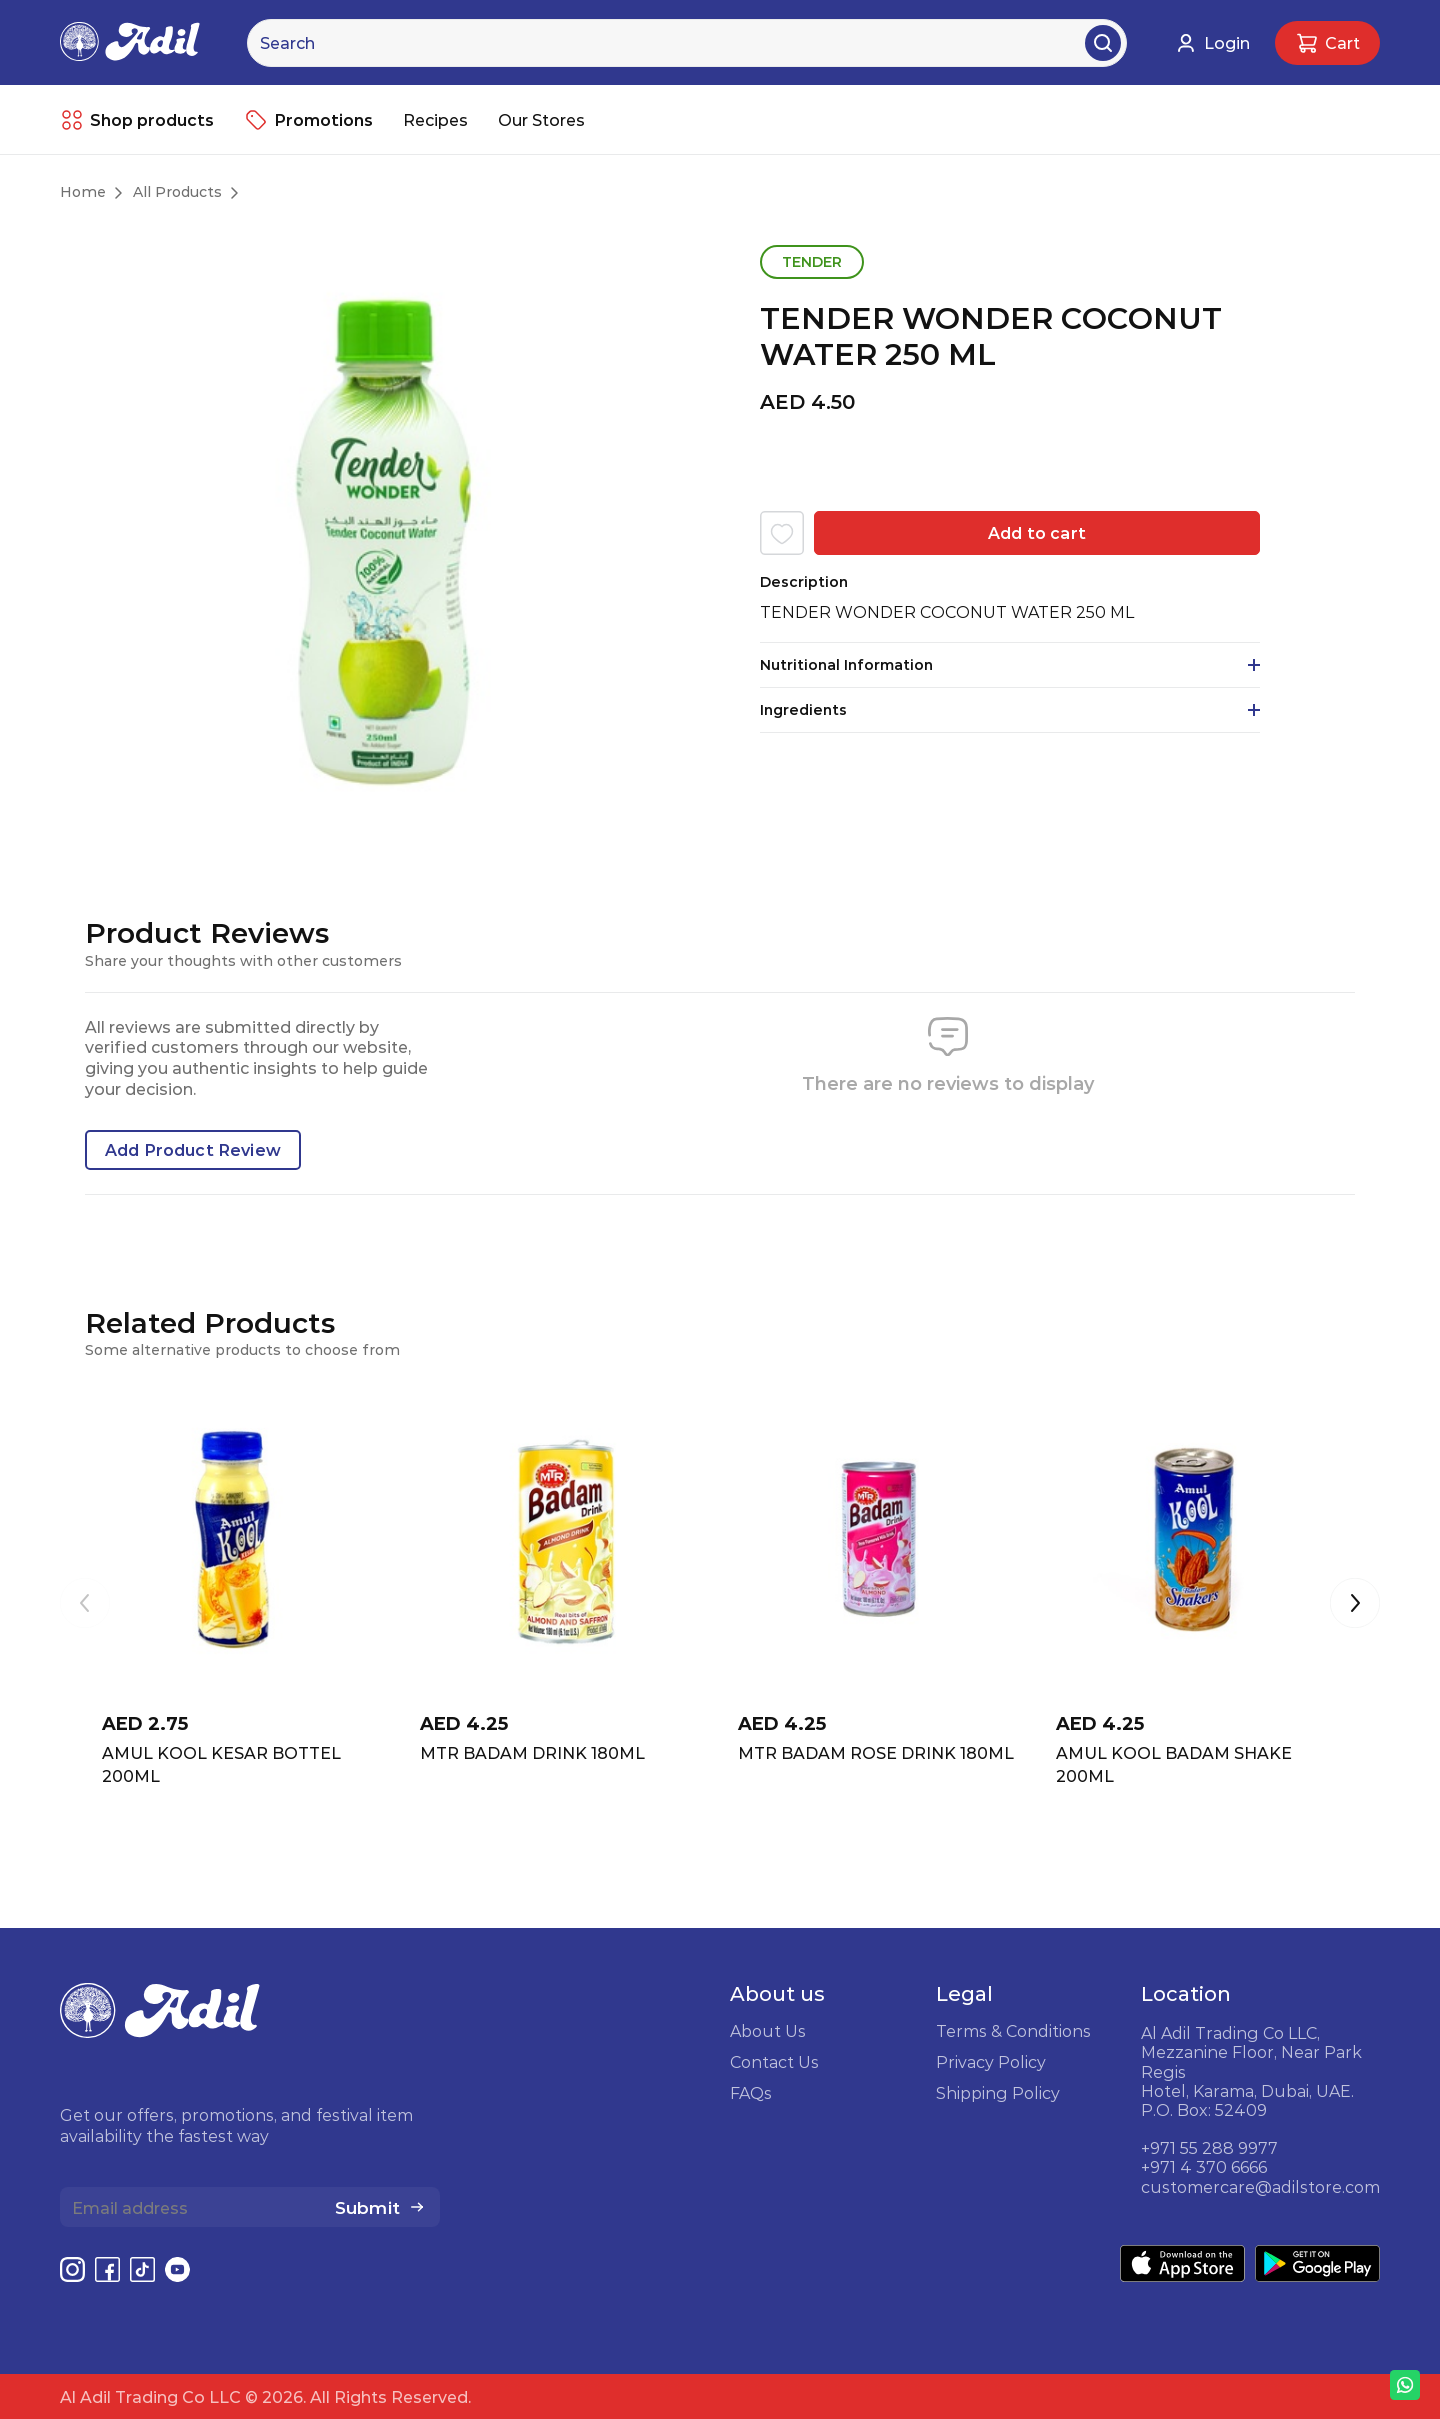 The height and width of the screenshot is (2419, 1440). What do you see at coordinates (774, 2062) in the screenshot?
I see `Contact Us` at bounding box center [774, 2062].